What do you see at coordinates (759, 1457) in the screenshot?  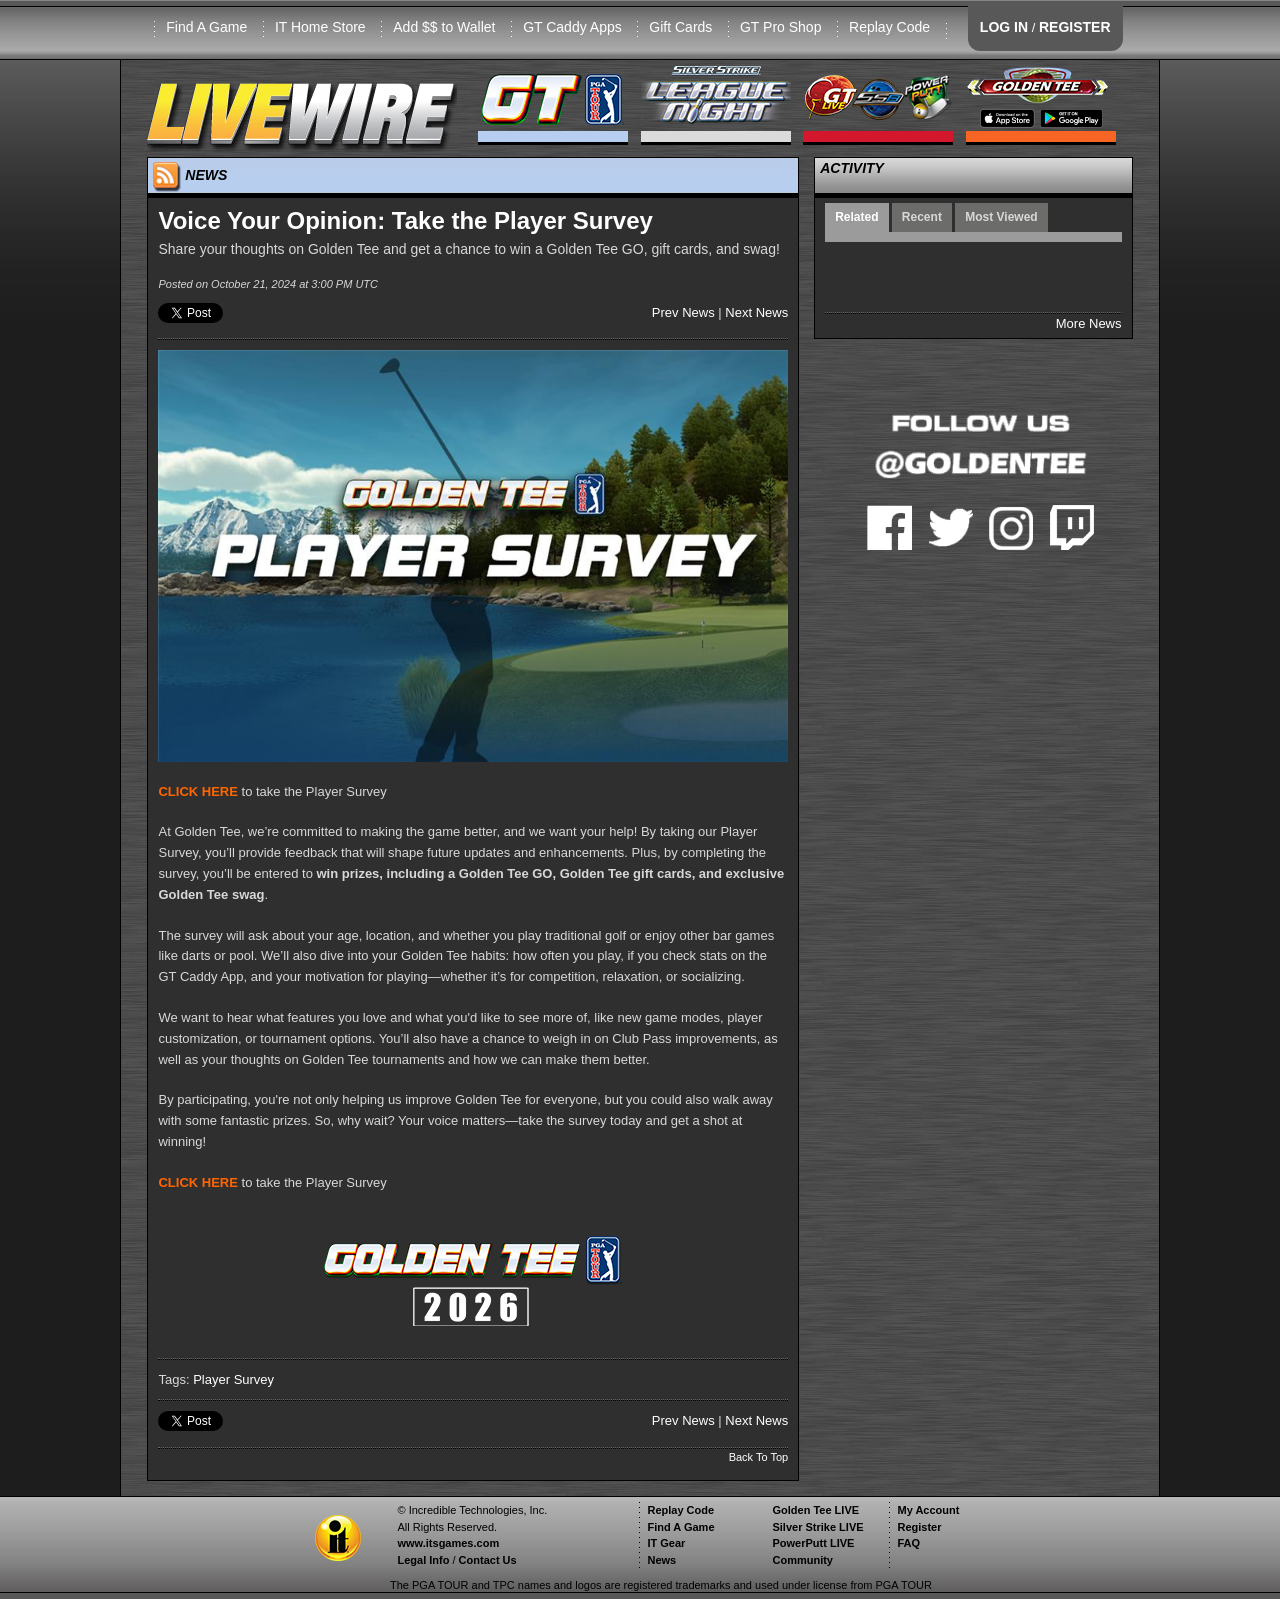 I see `Back To Top` at bounding box center [759, 1457].